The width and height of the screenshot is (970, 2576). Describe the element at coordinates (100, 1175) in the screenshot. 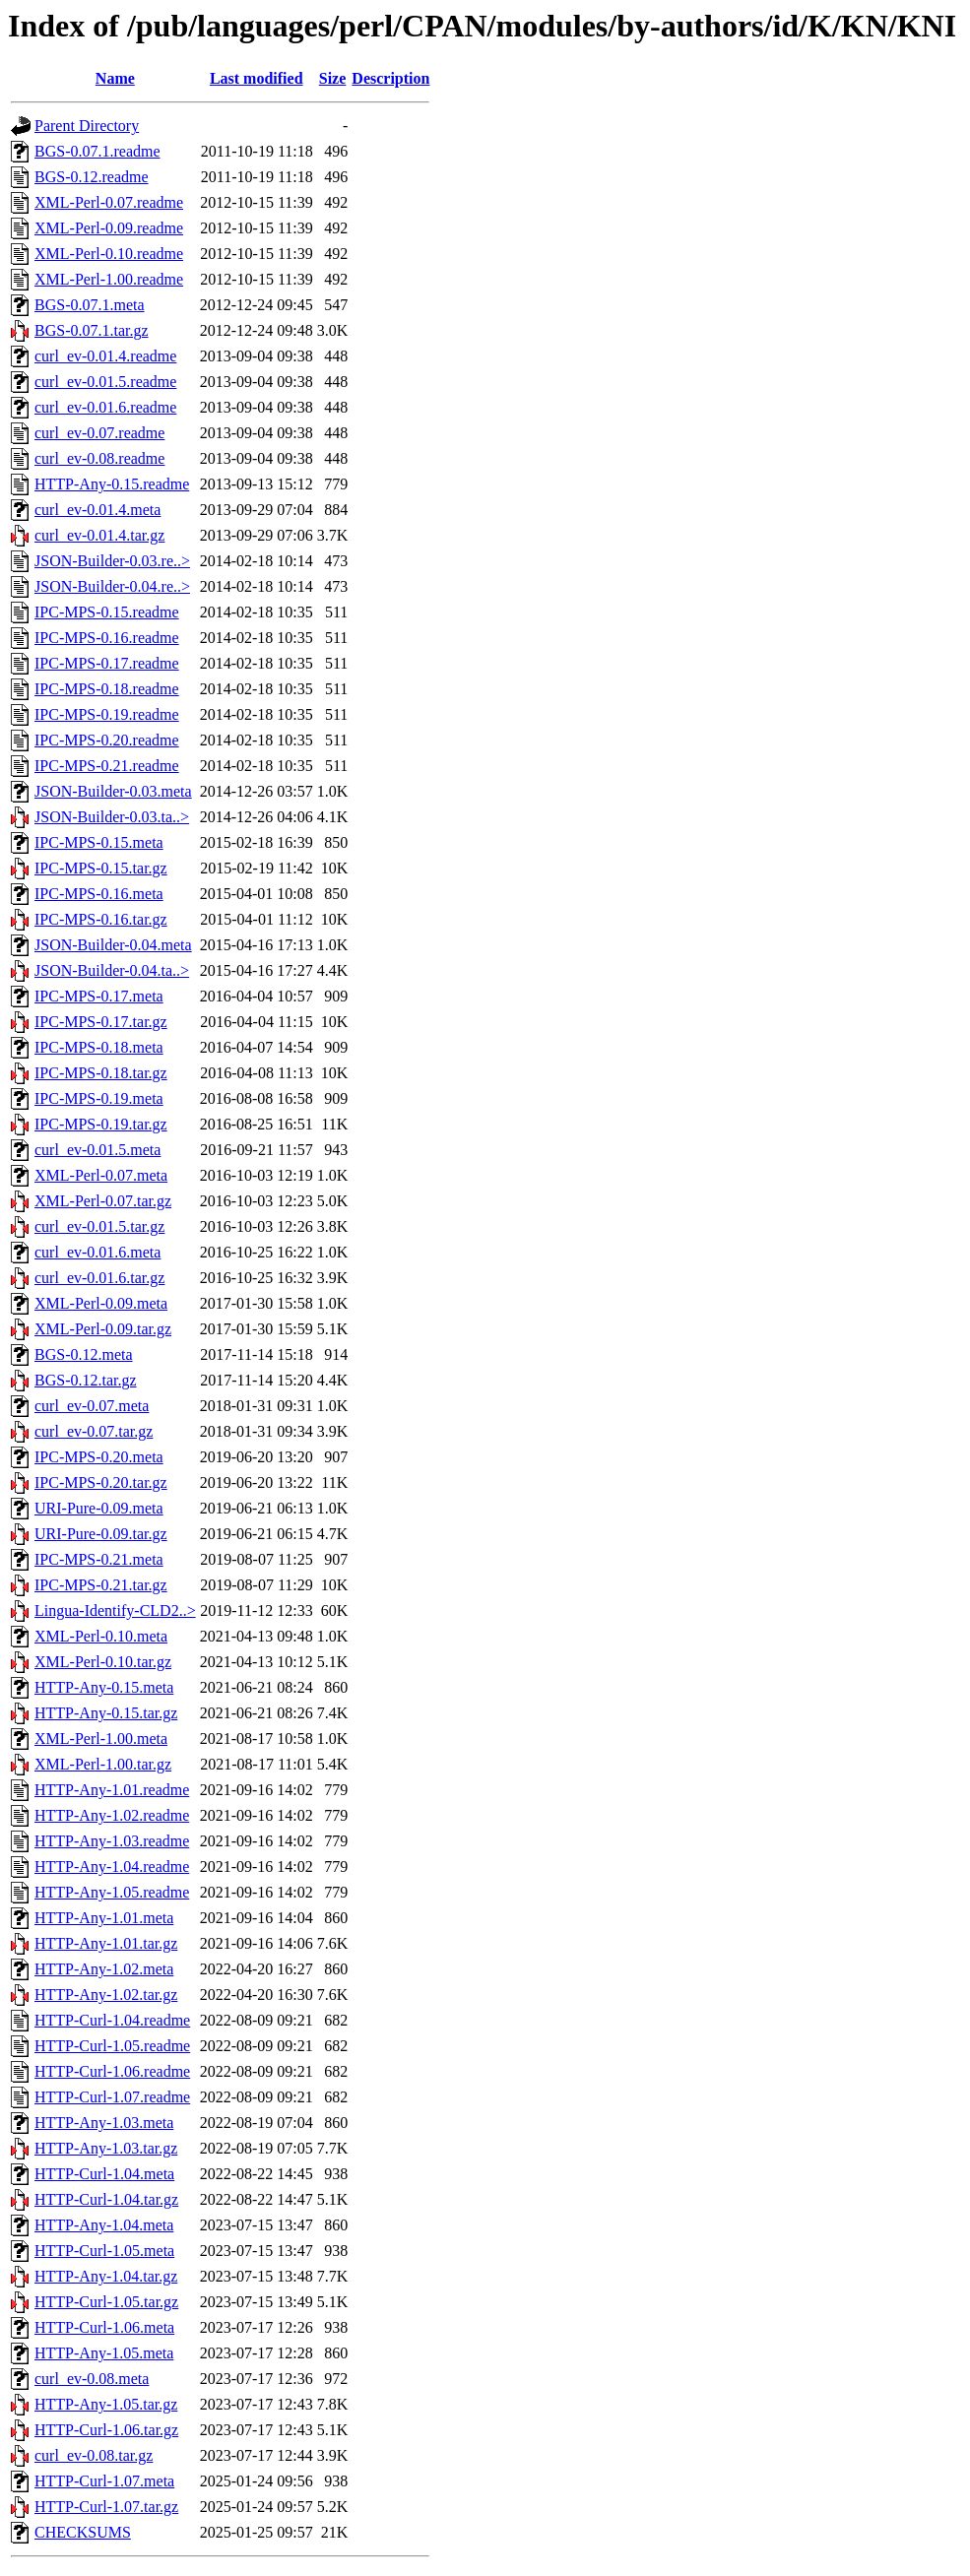

I see `XML-Perl-0.07.meta` at that location.